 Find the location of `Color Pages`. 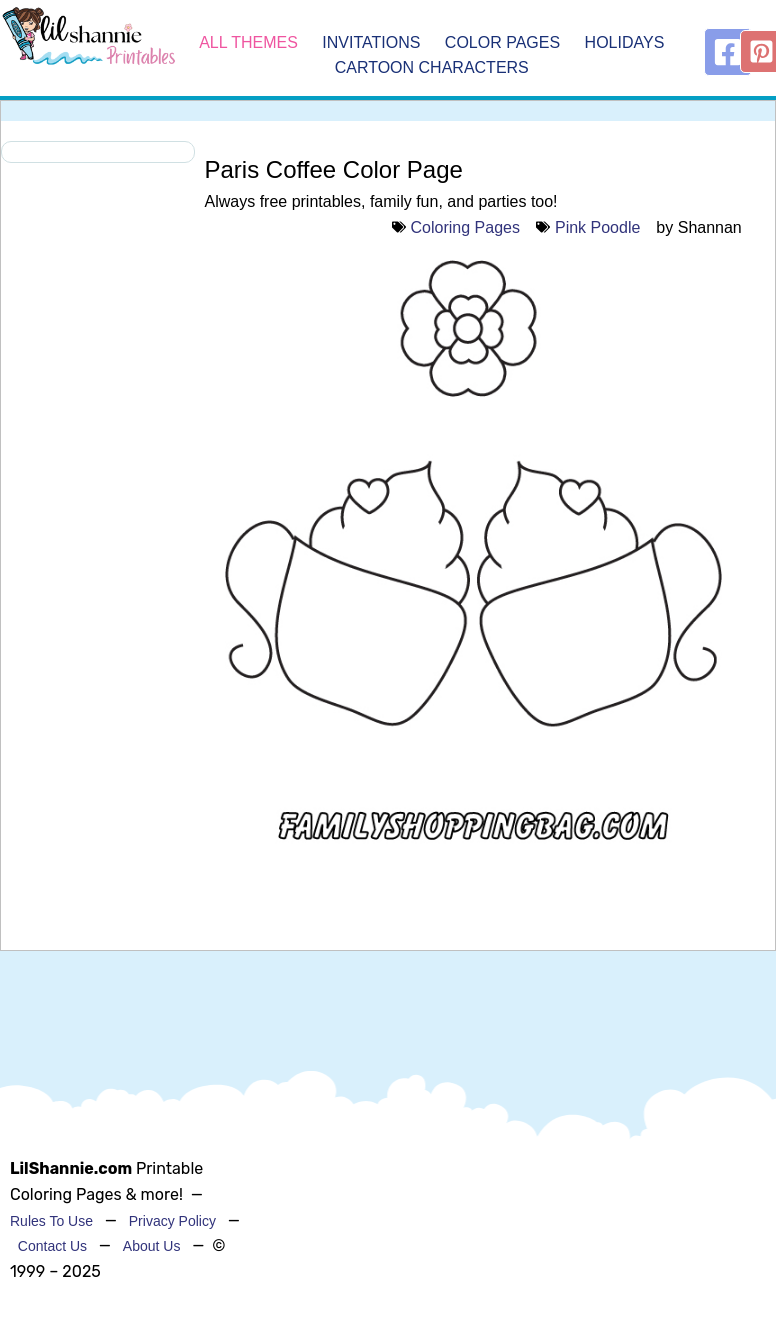

Color Pages is located at coordinates (505, 42).